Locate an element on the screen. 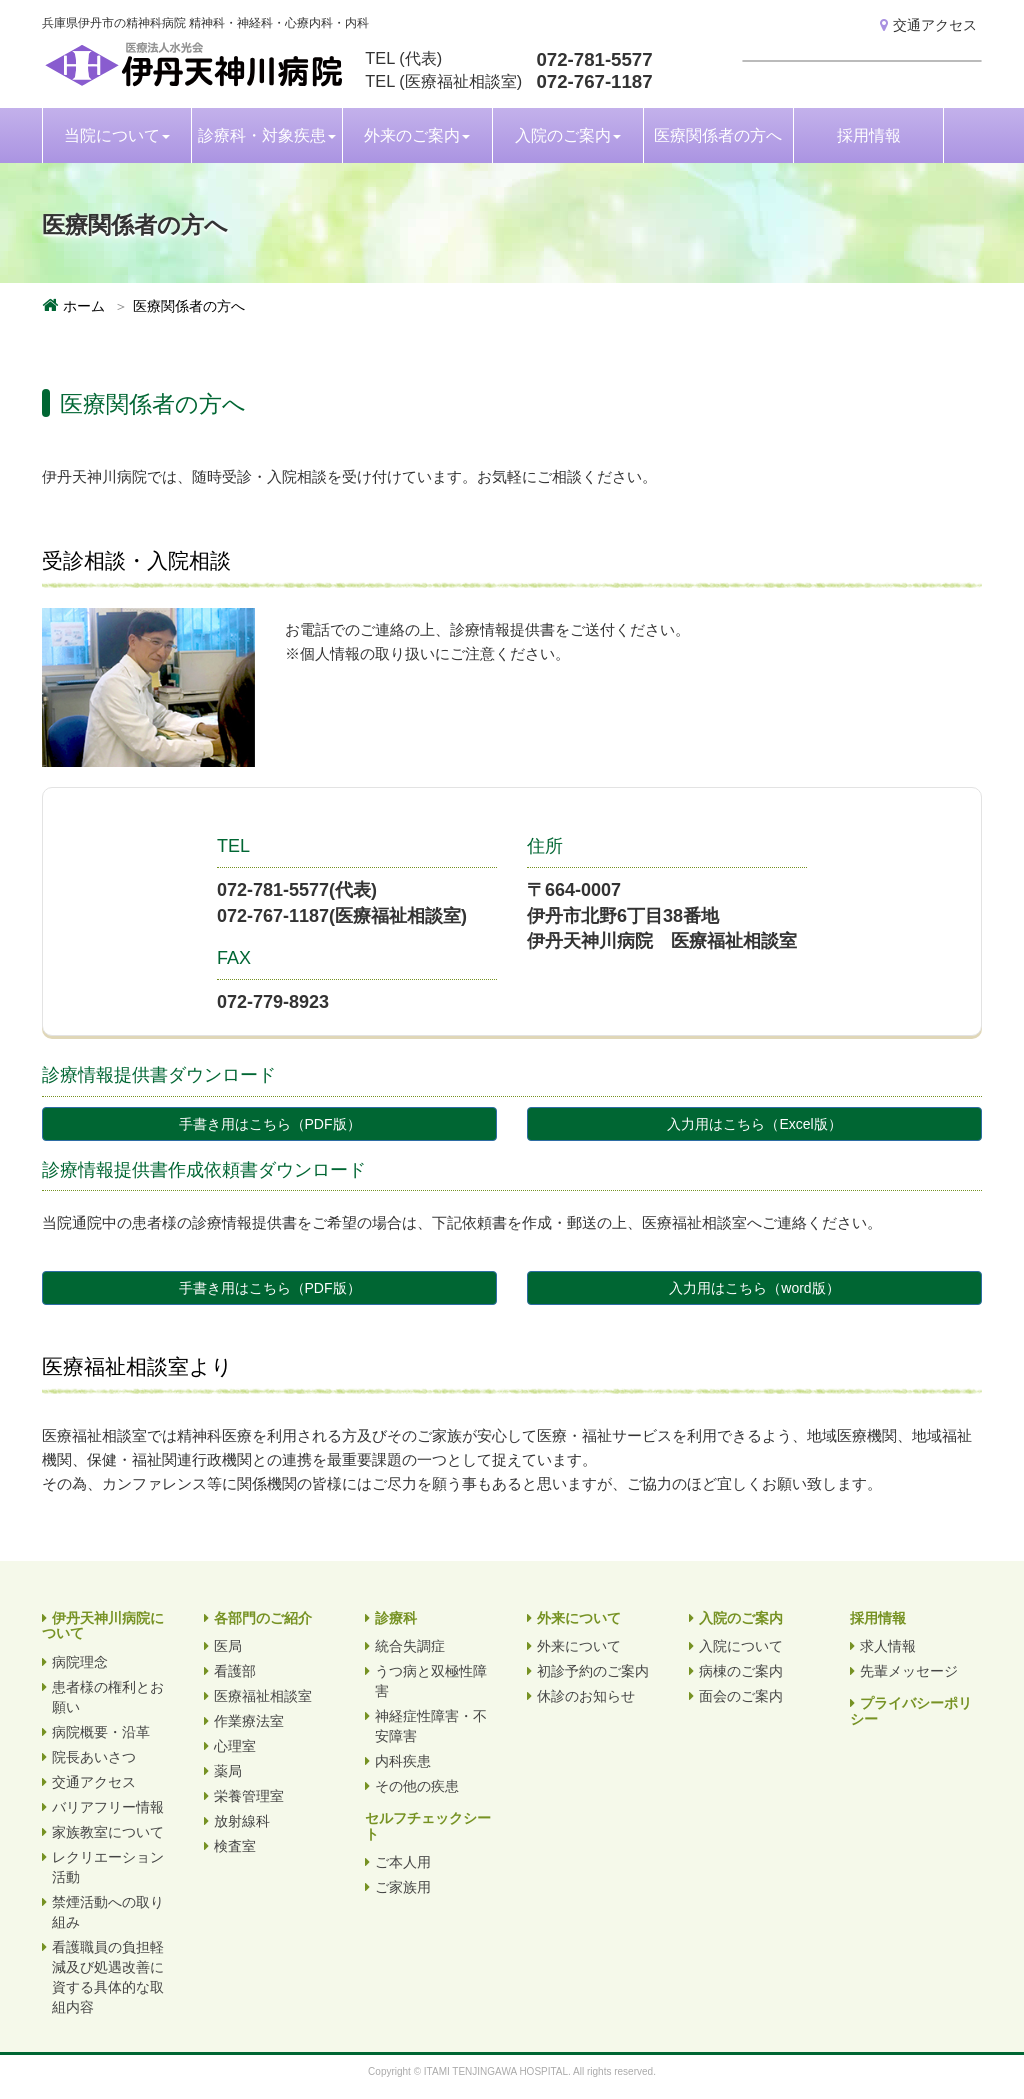 This screenshot has height=2099, width=1024. ご本人用 is located at coordinates (403, 1862).